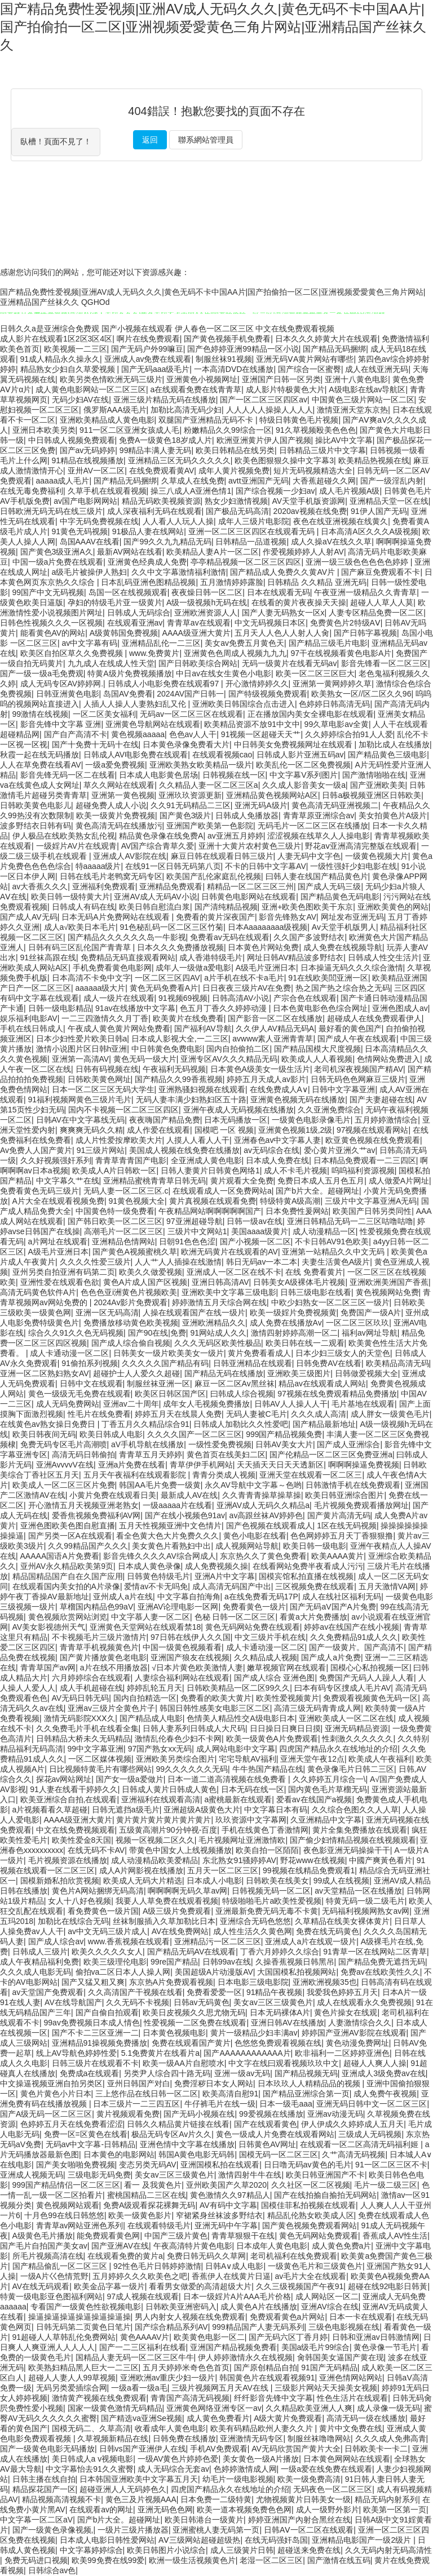 This screenshot has width=433, height=2576. Describe the element at coordinates (271, 1900) in the screenshot. I see `特级啪啪毛片a欧美性爱视频` at that location.